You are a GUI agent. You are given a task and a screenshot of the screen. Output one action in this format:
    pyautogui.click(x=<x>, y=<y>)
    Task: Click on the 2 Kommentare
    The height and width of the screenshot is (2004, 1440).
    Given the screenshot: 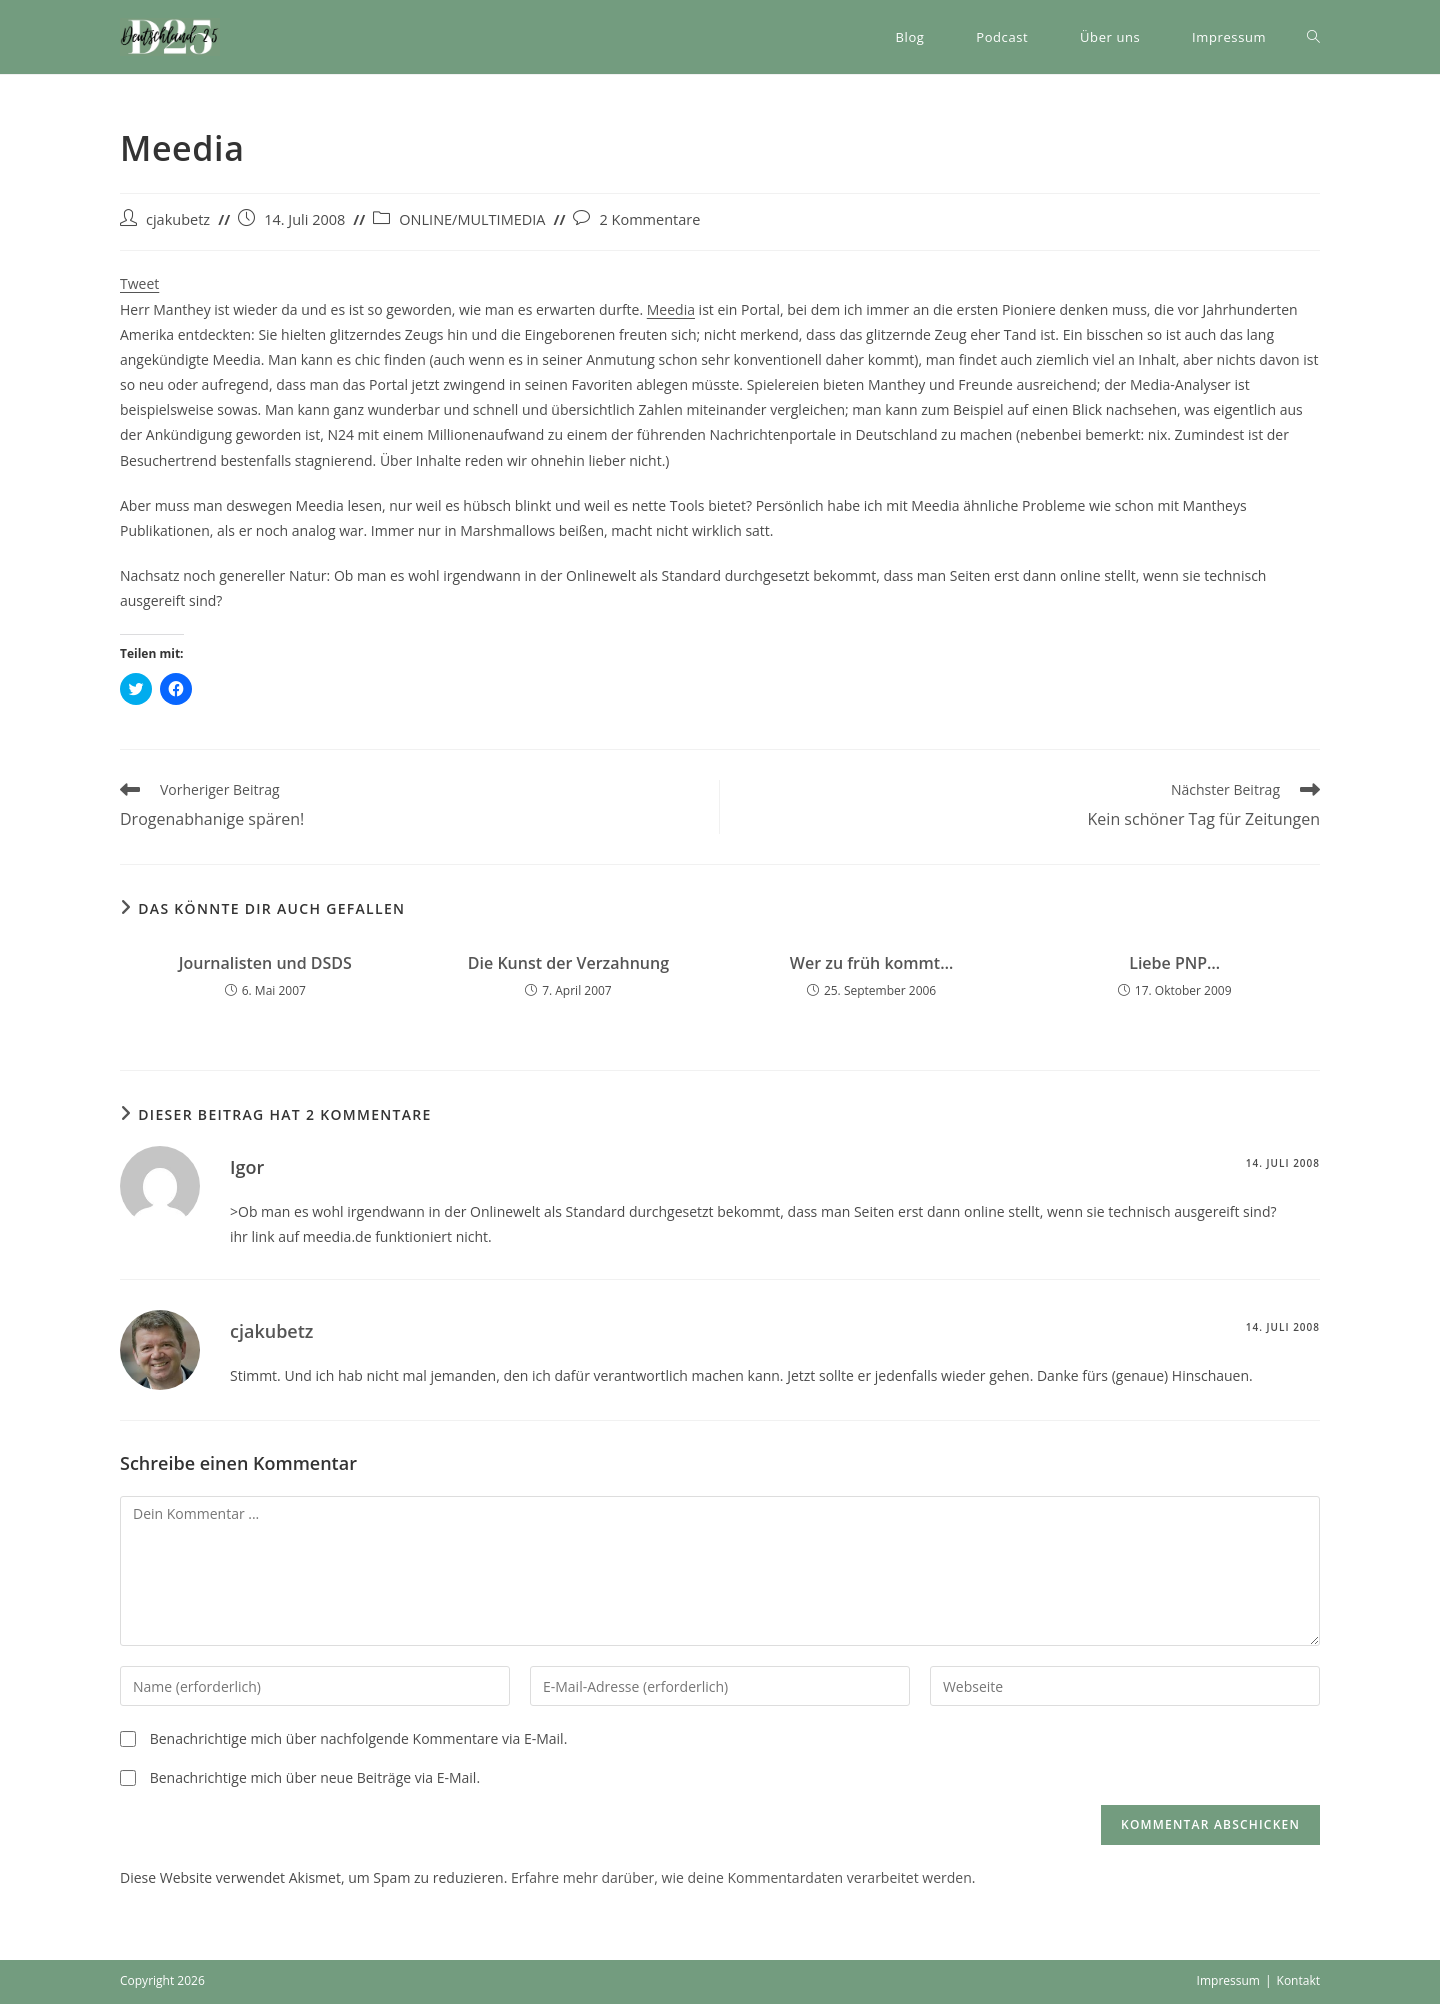 What is the action you would take?
    pyautogui.click(x=649, y=219)
    